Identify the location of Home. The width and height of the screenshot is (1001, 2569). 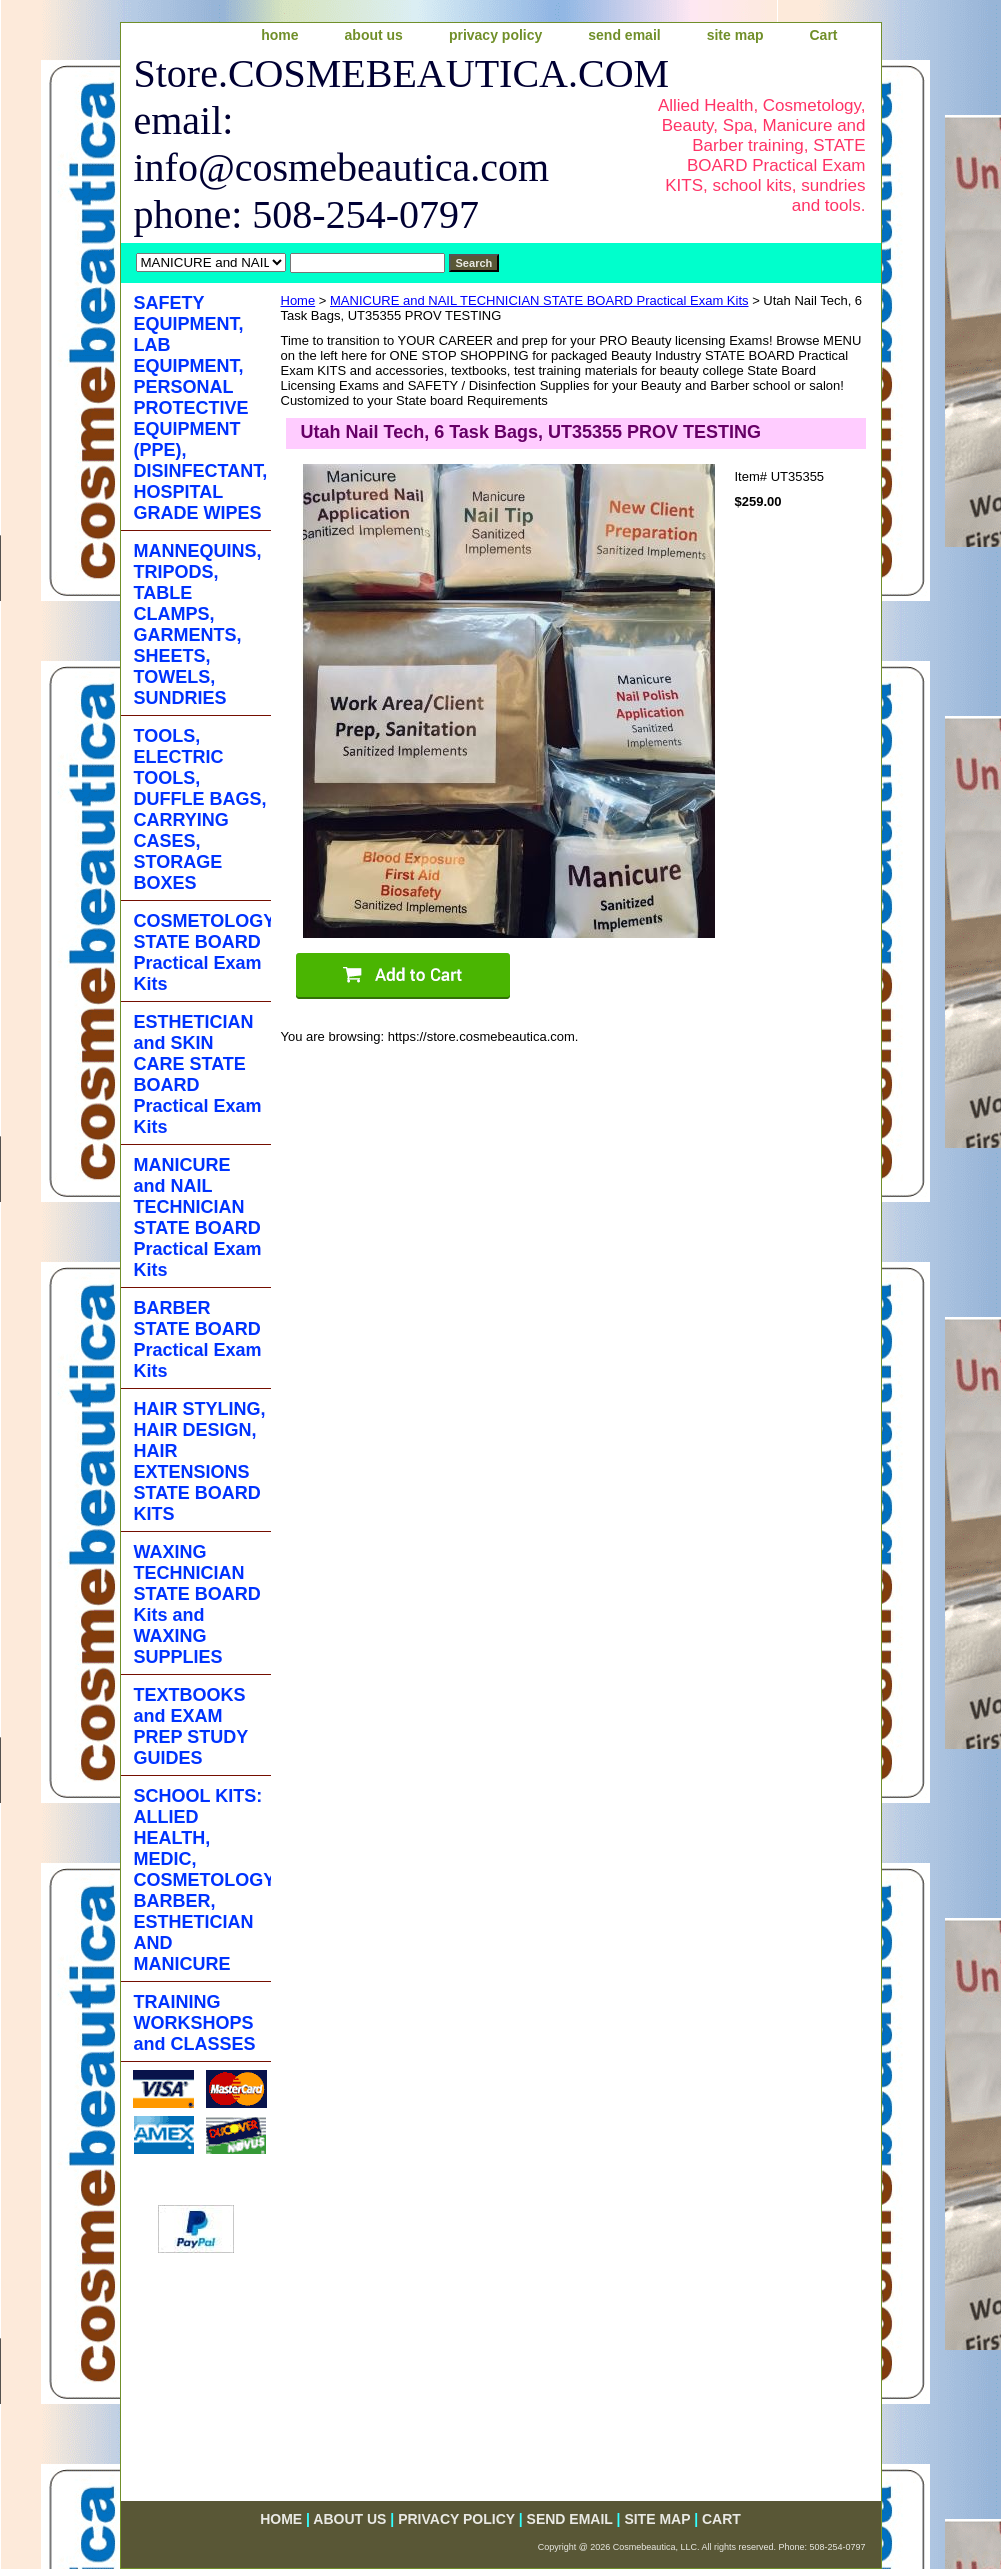
(298, 300).